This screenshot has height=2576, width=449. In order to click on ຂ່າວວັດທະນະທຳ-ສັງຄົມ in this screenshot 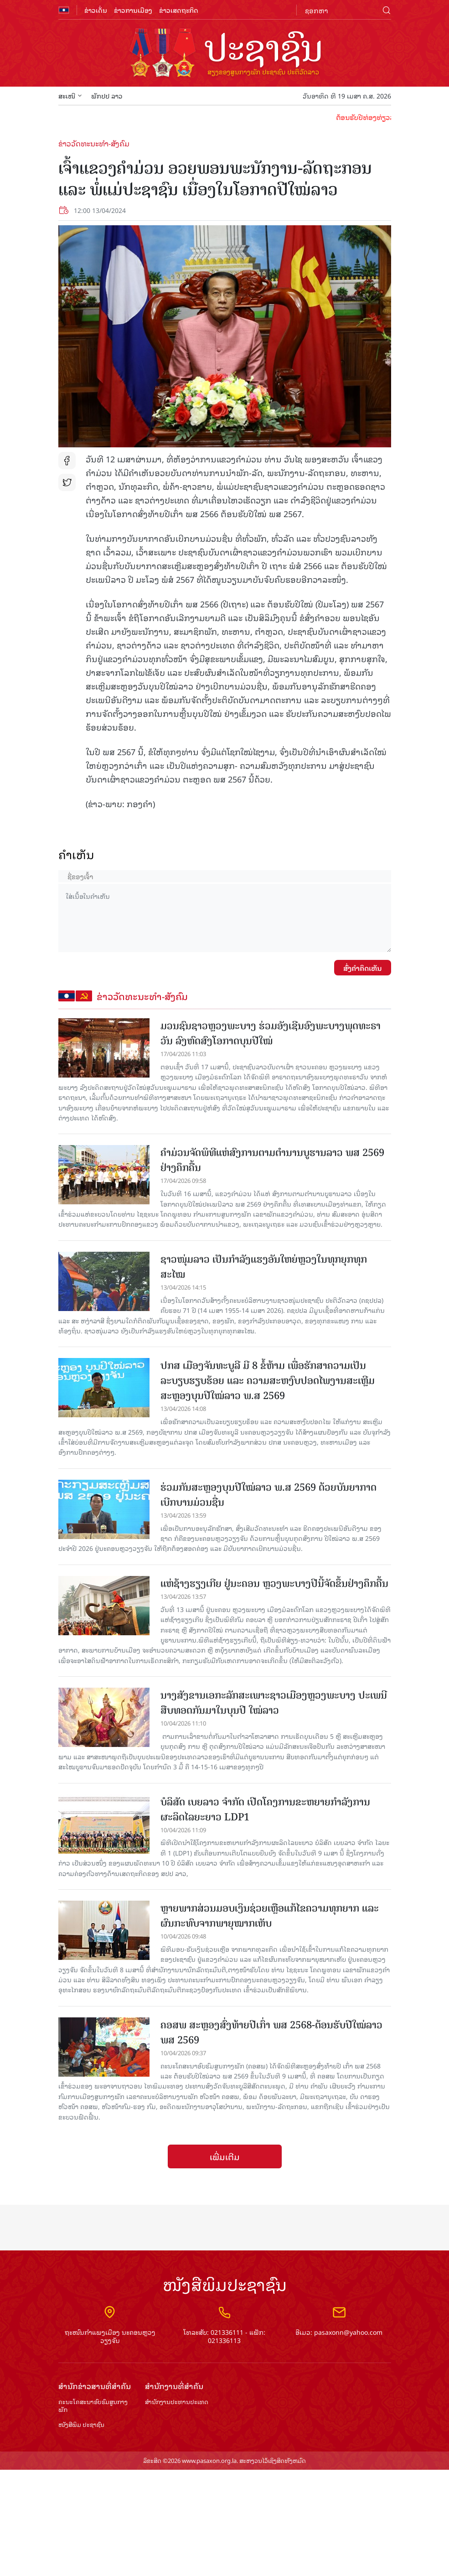, I will do `click(93, 143)`.